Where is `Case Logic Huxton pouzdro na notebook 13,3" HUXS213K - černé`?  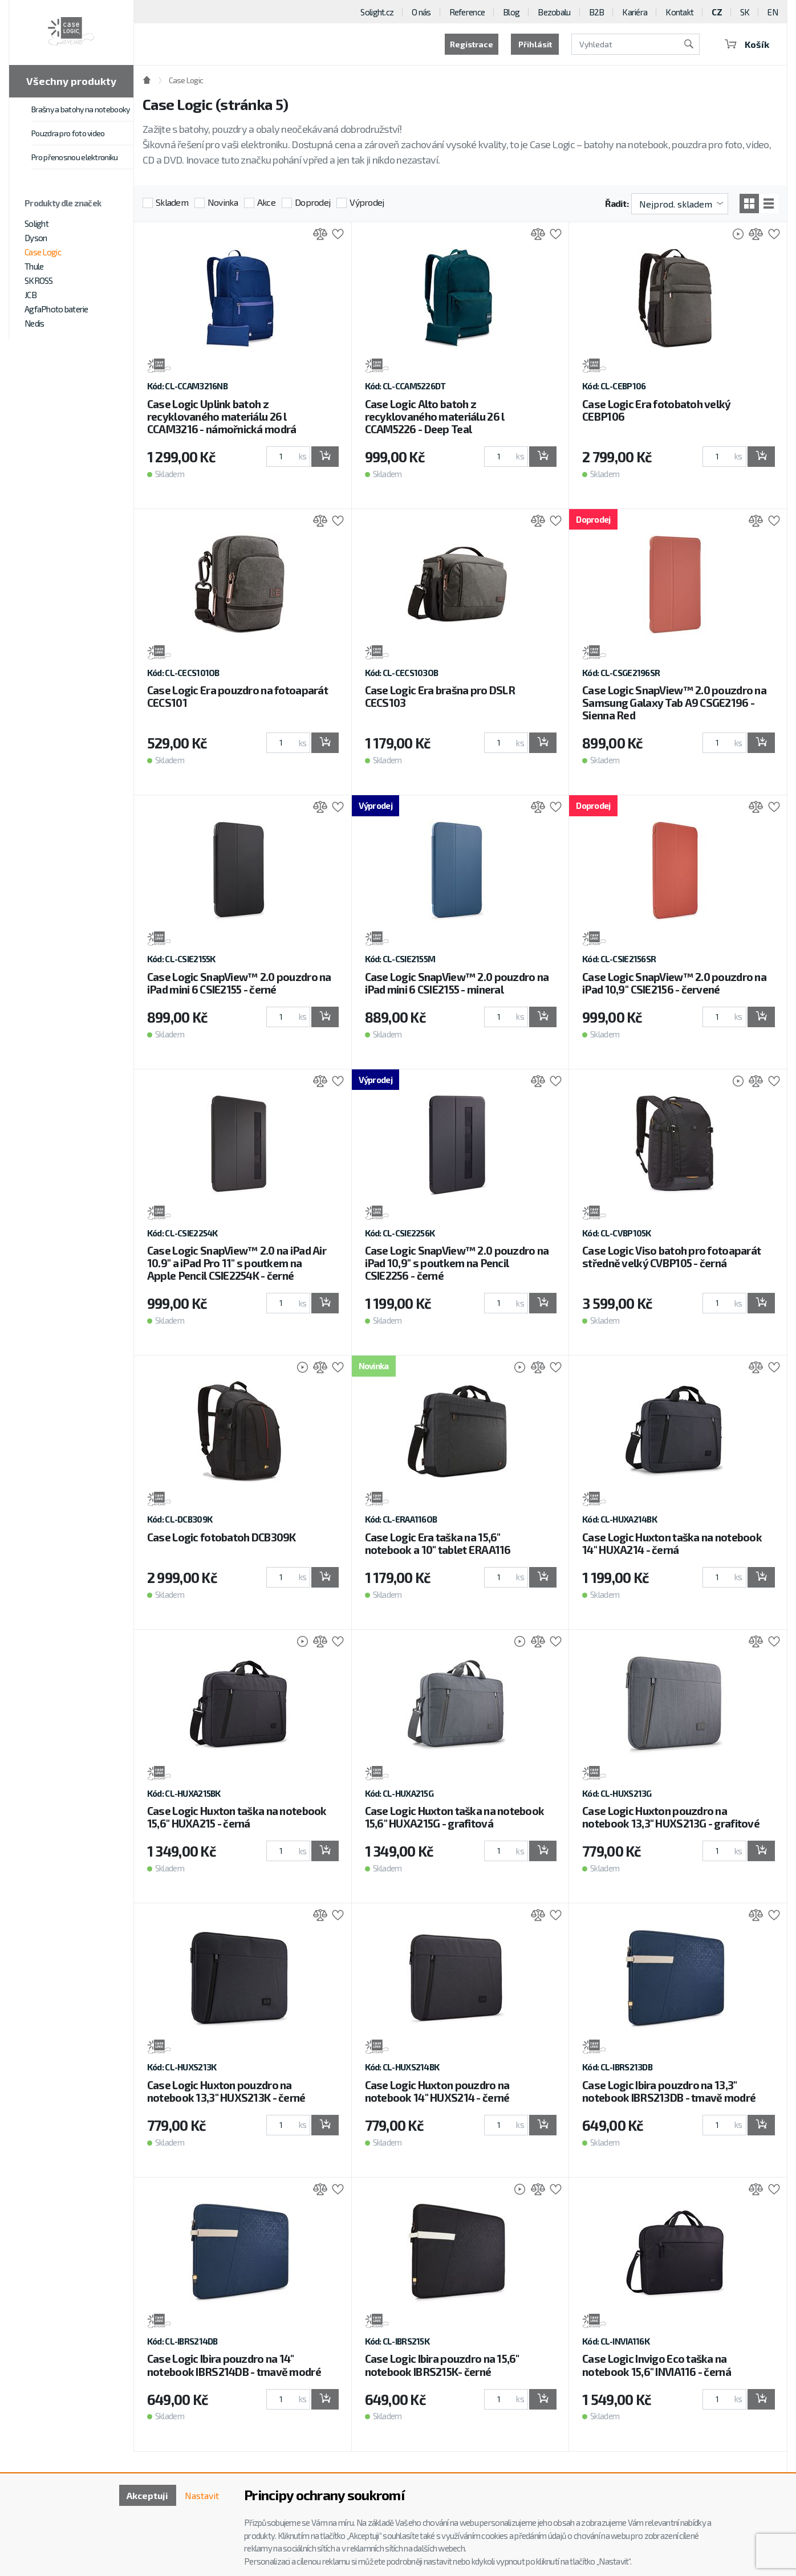 Case Logic Huxton pouzdro na notebook 13,3" HUXS213K - černé is located at coordinates (226, 2091).